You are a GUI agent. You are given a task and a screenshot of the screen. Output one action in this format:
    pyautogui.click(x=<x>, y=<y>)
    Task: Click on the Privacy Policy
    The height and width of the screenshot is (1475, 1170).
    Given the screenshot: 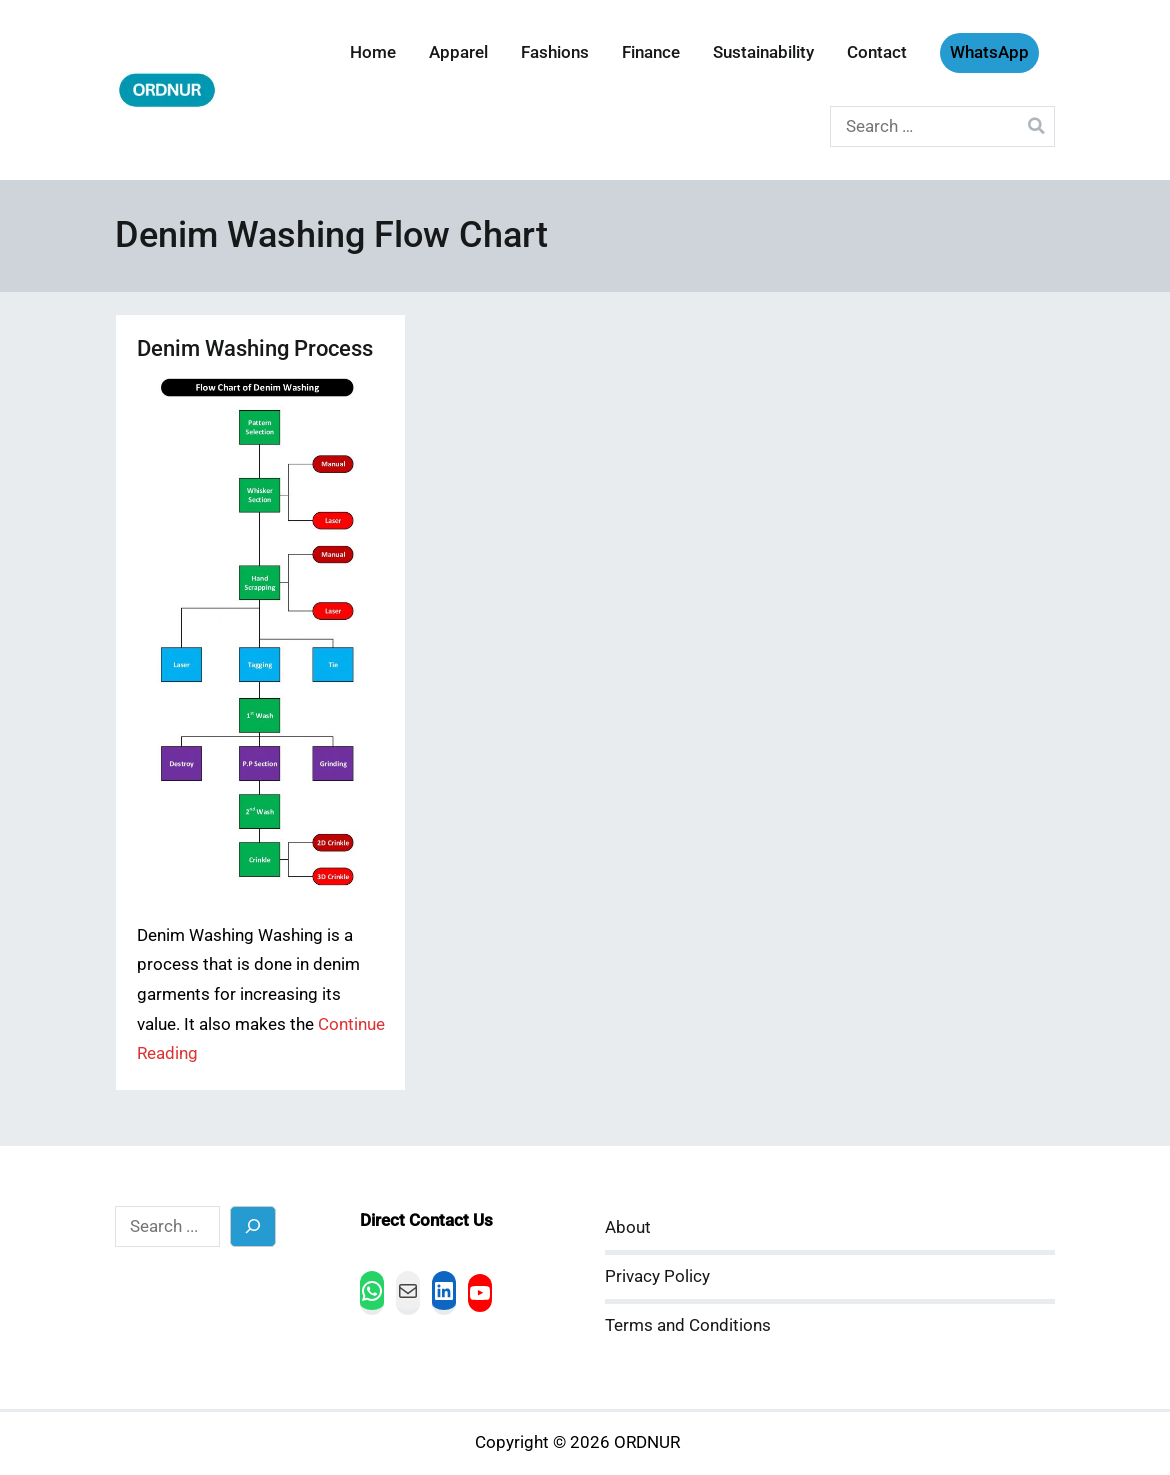 What is the action you would take?
    pyautogui.click(x=657, y=1276)
    